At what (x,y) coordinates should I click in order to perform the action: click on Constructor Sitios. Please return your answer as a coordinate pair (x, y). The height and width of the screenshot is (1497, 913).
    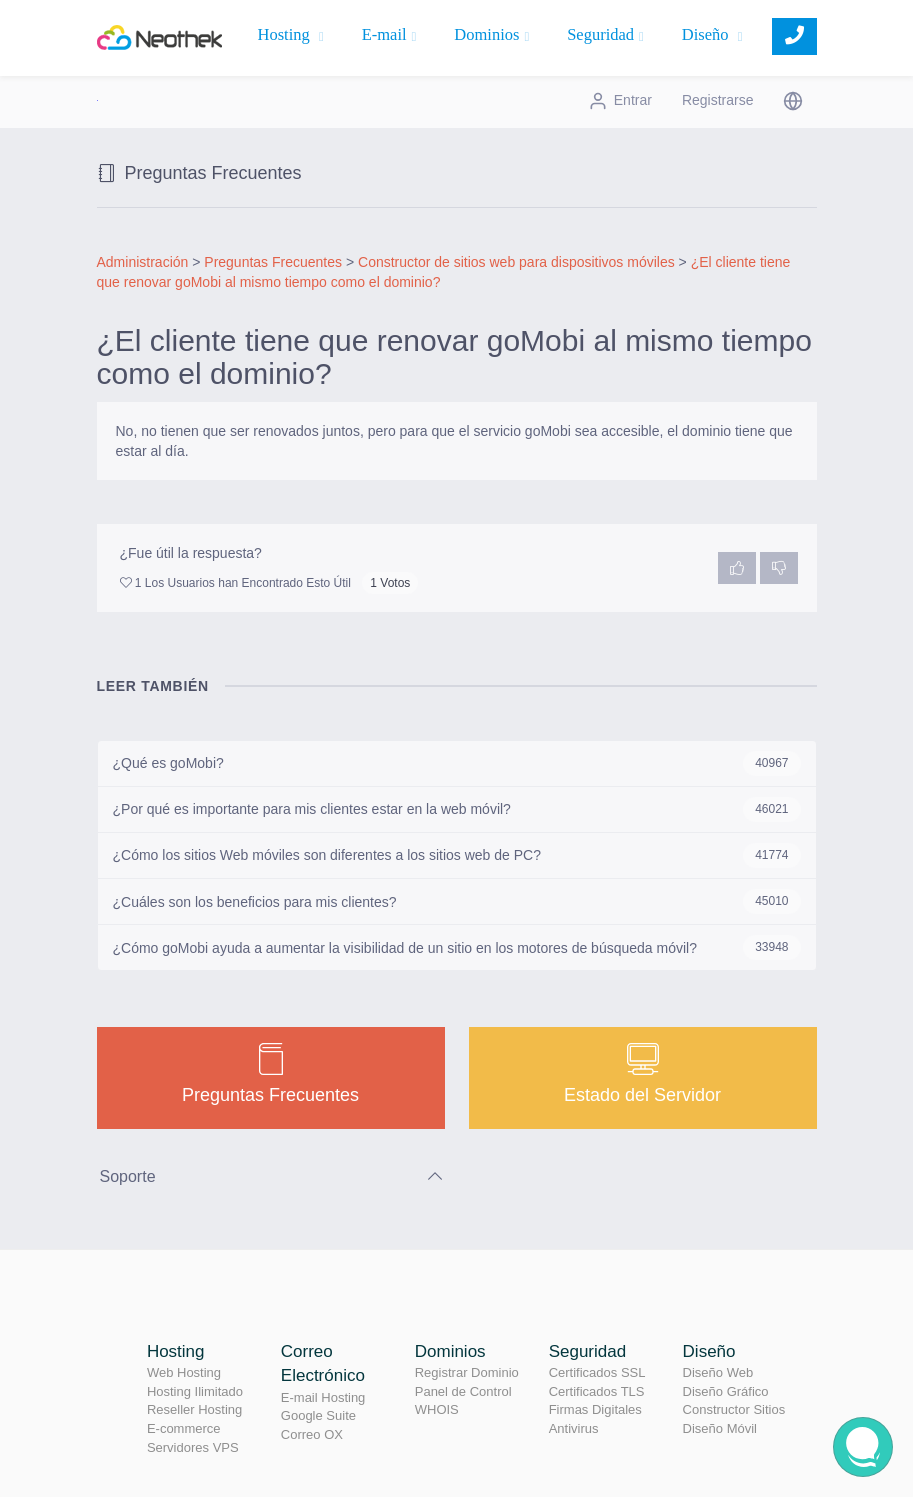
    Looking at the image, I should click on (734, 1409).